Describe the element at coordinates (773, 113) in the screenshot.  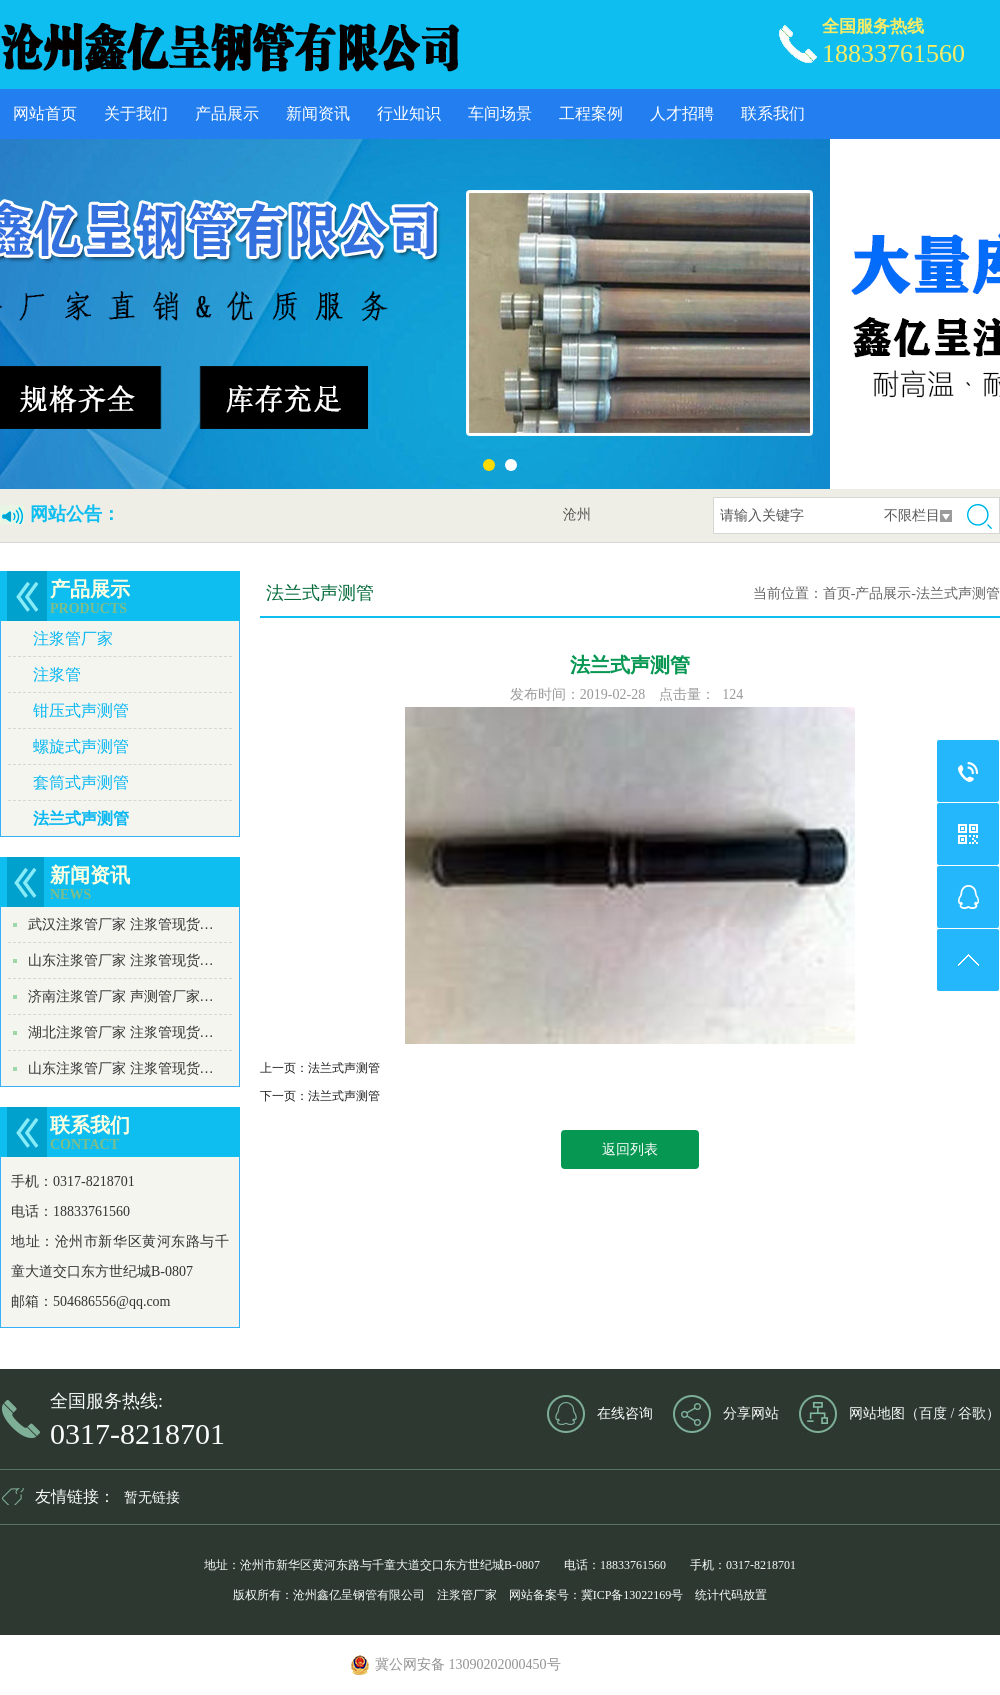
I see `联系我们` at that location.